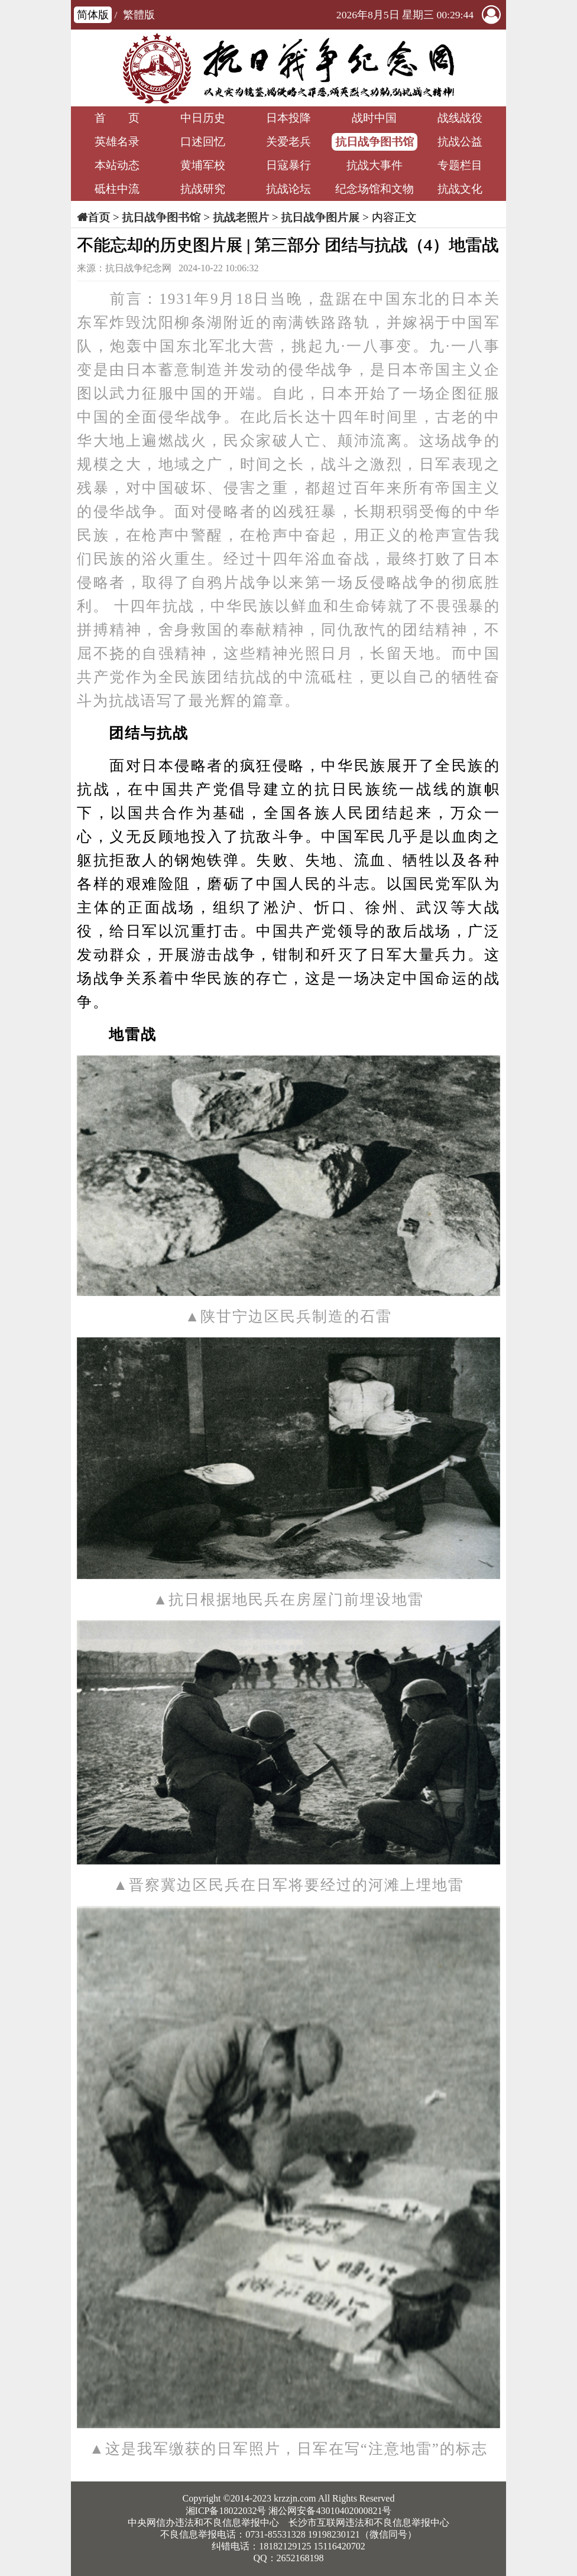 This screenshot has width=577, height=2576. Describe the element at coordinates (374, 165) in the screenshot. I see `抗战大事件` at that location.